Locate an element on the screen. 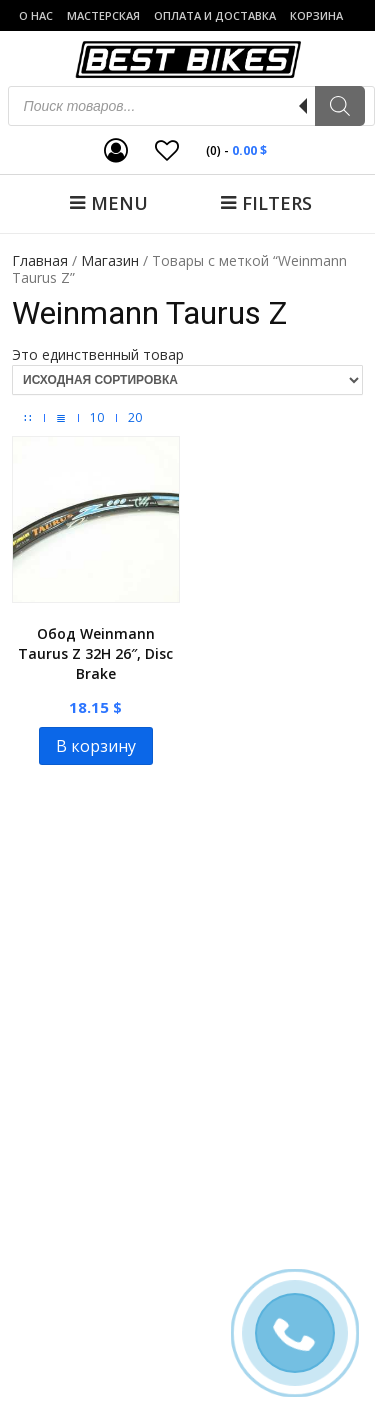  Оплата и доставка is located at coordinates (215, 15).